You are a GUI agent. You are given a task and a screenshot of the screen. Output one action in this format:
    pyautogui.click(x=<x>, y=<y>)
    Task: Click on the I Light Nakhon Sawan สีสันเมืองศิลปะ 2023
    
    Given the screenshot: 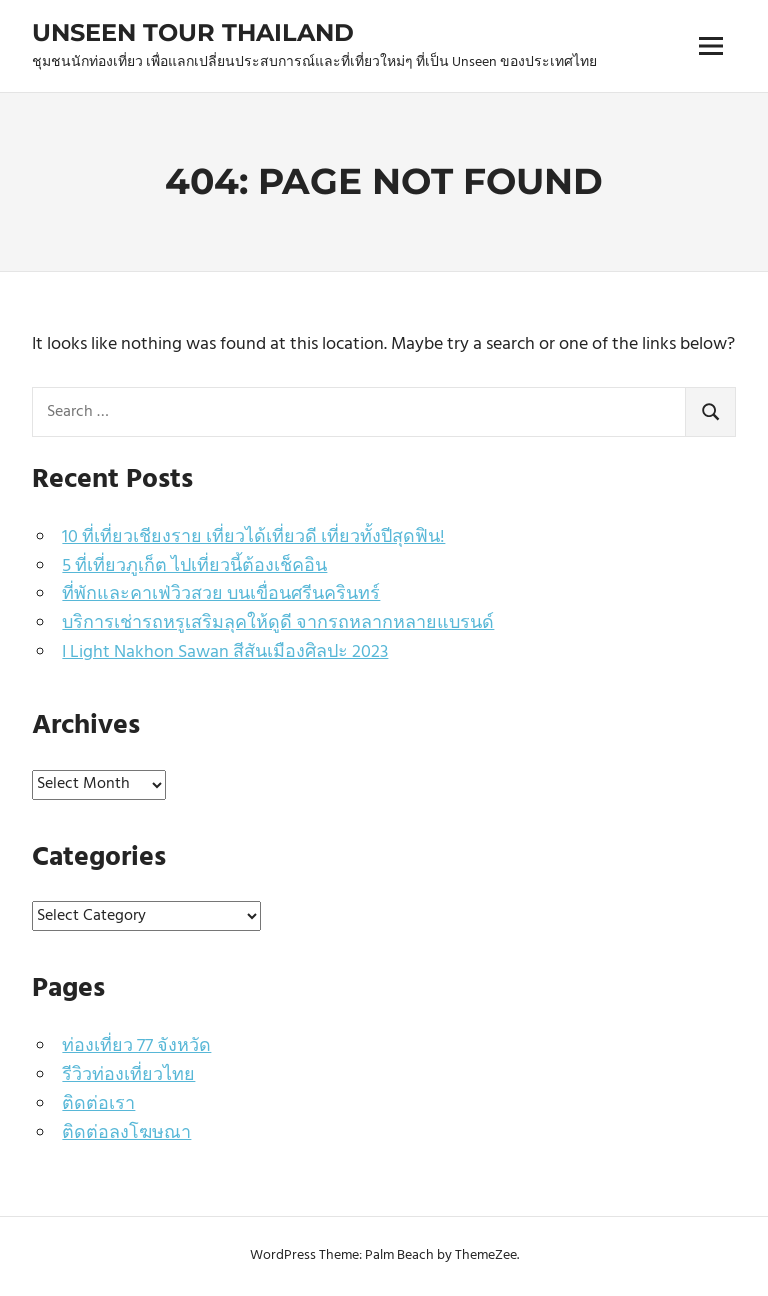 What is the action you would take?
    pyautogui.click(x=225, y=652)
    